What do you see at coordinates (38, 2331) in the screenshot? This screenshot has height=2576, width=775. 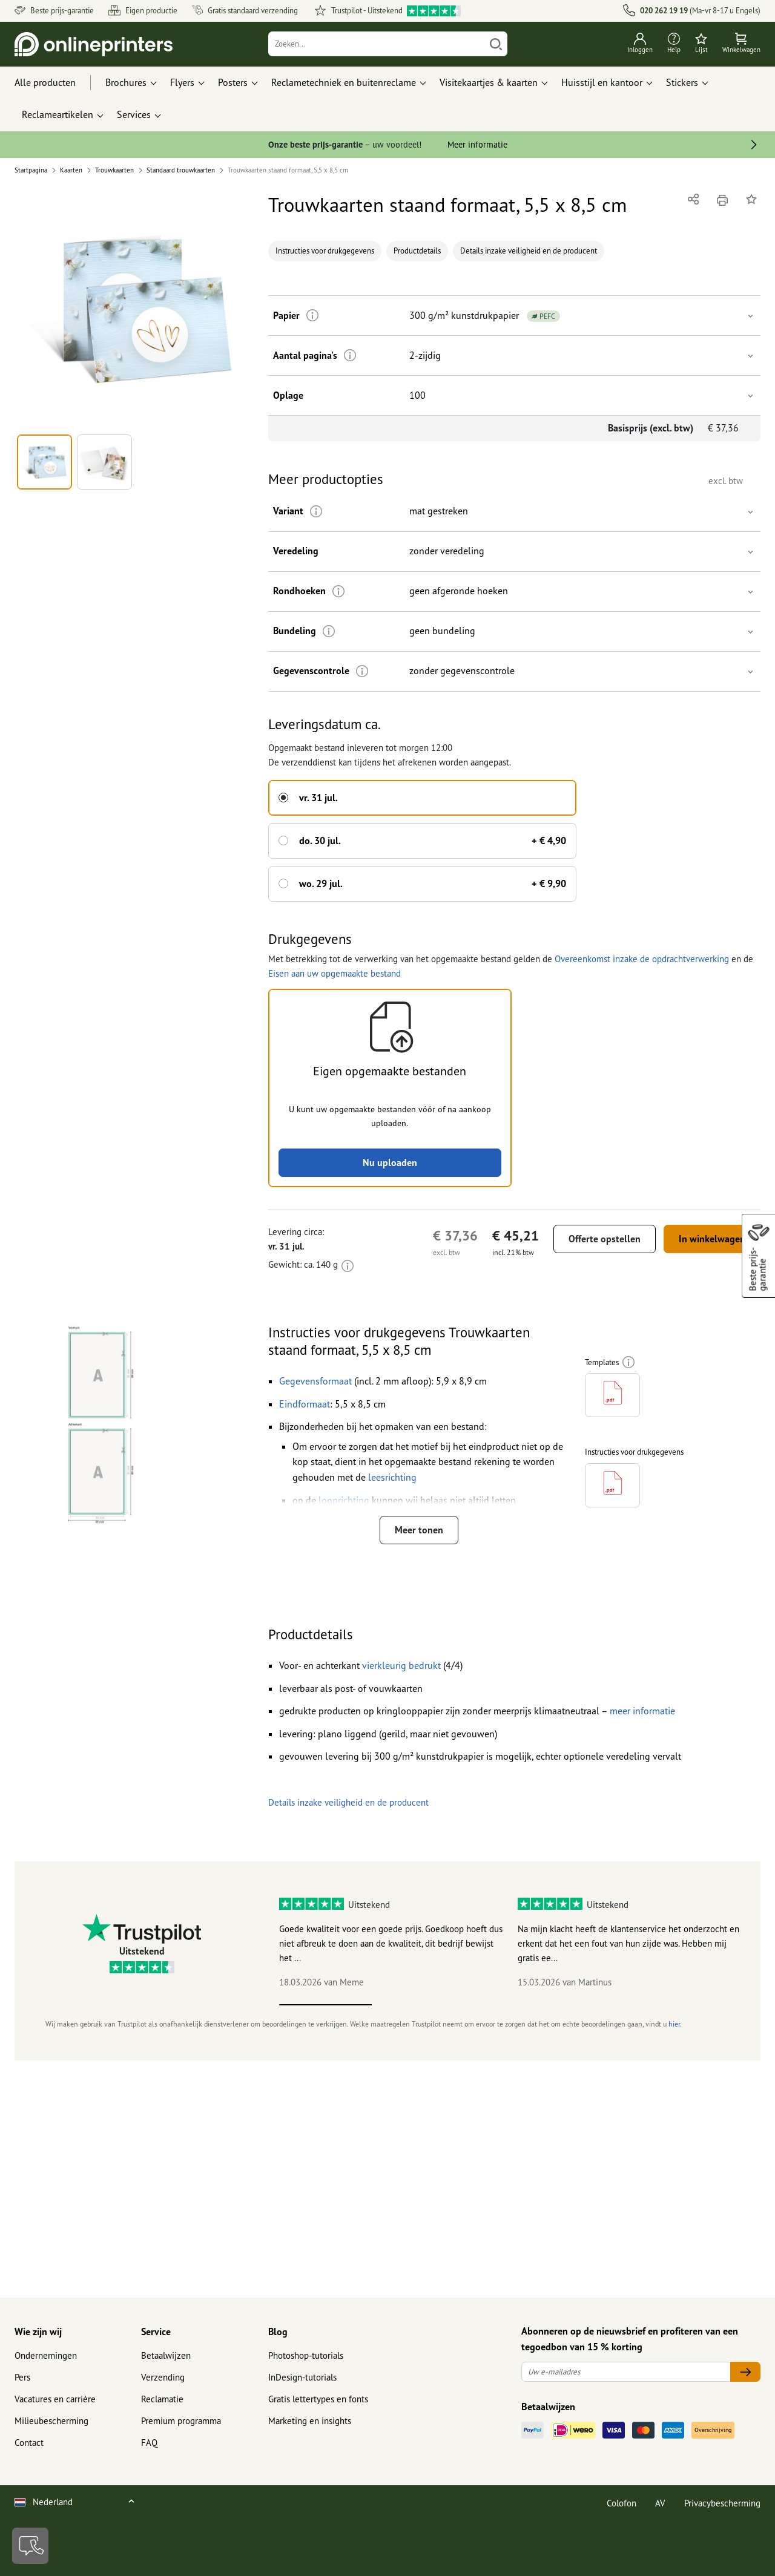 I see `Wie zijn wij` at bounding box center [38, 2331].